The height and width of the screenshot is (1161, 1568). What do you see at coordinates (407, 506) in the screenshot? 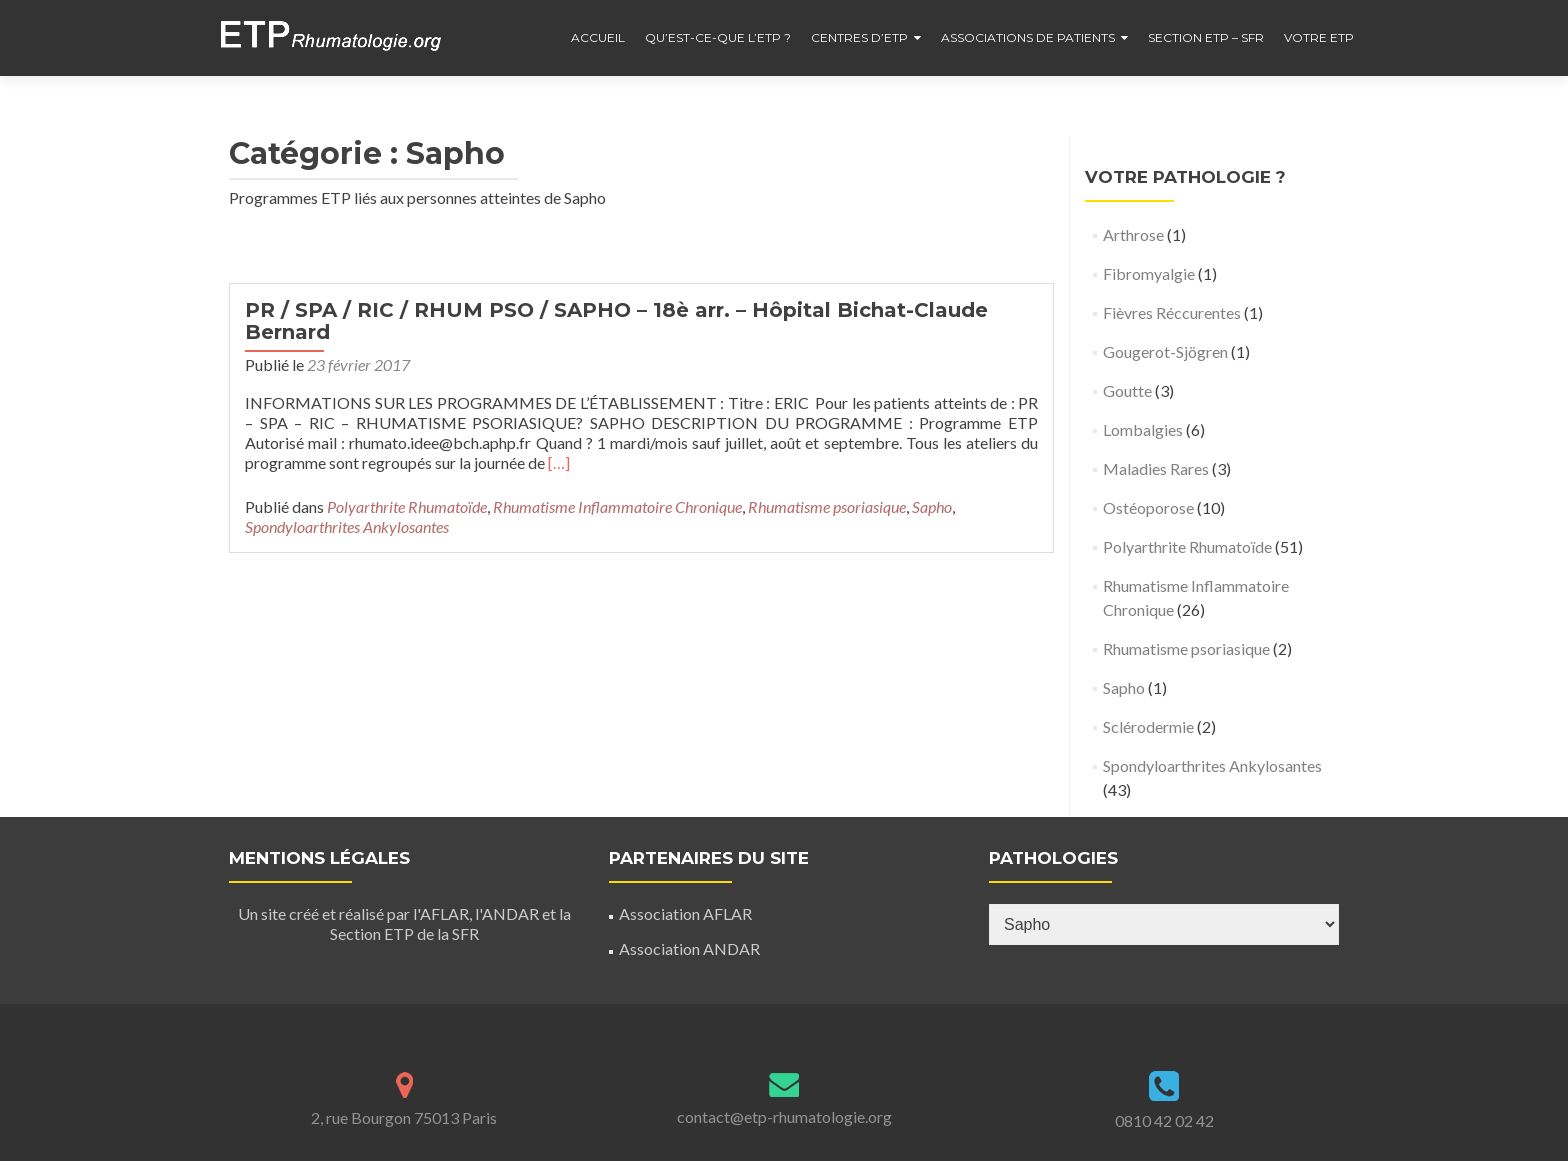
I see `Polyarthrite Rhumatoïde` at bounding box center [407, 506].